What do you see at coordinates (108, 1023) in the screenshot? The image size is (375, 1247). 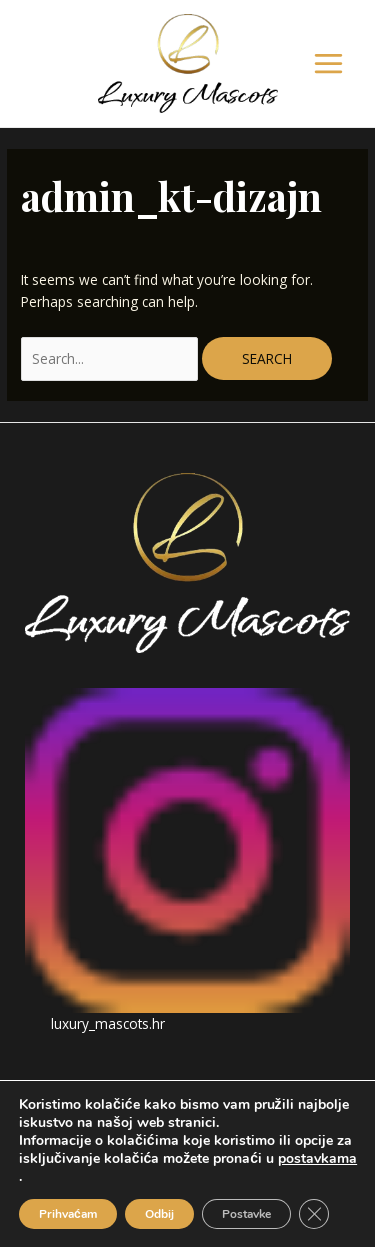 I see `luxury_mascots.hr` at bounding box center [108, 1023].